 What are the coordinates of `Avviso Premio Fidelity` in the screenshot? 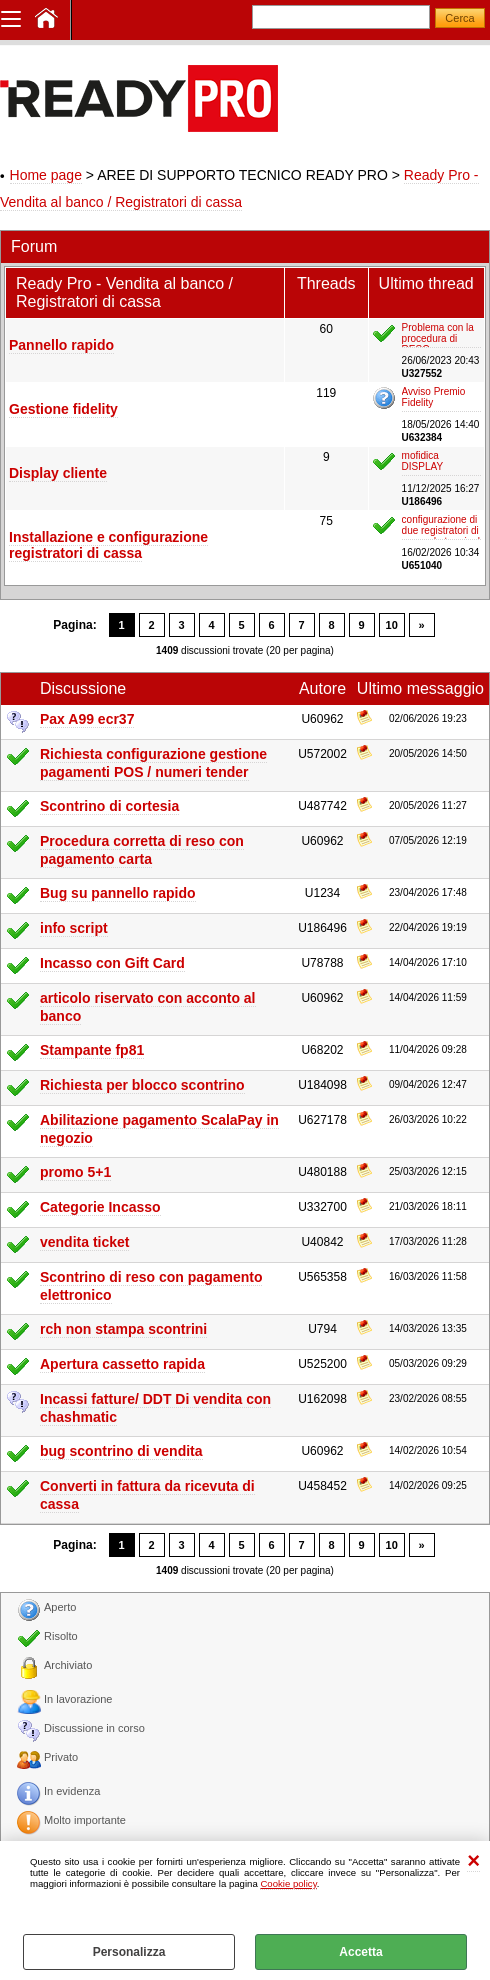 It's located at (434, 397).